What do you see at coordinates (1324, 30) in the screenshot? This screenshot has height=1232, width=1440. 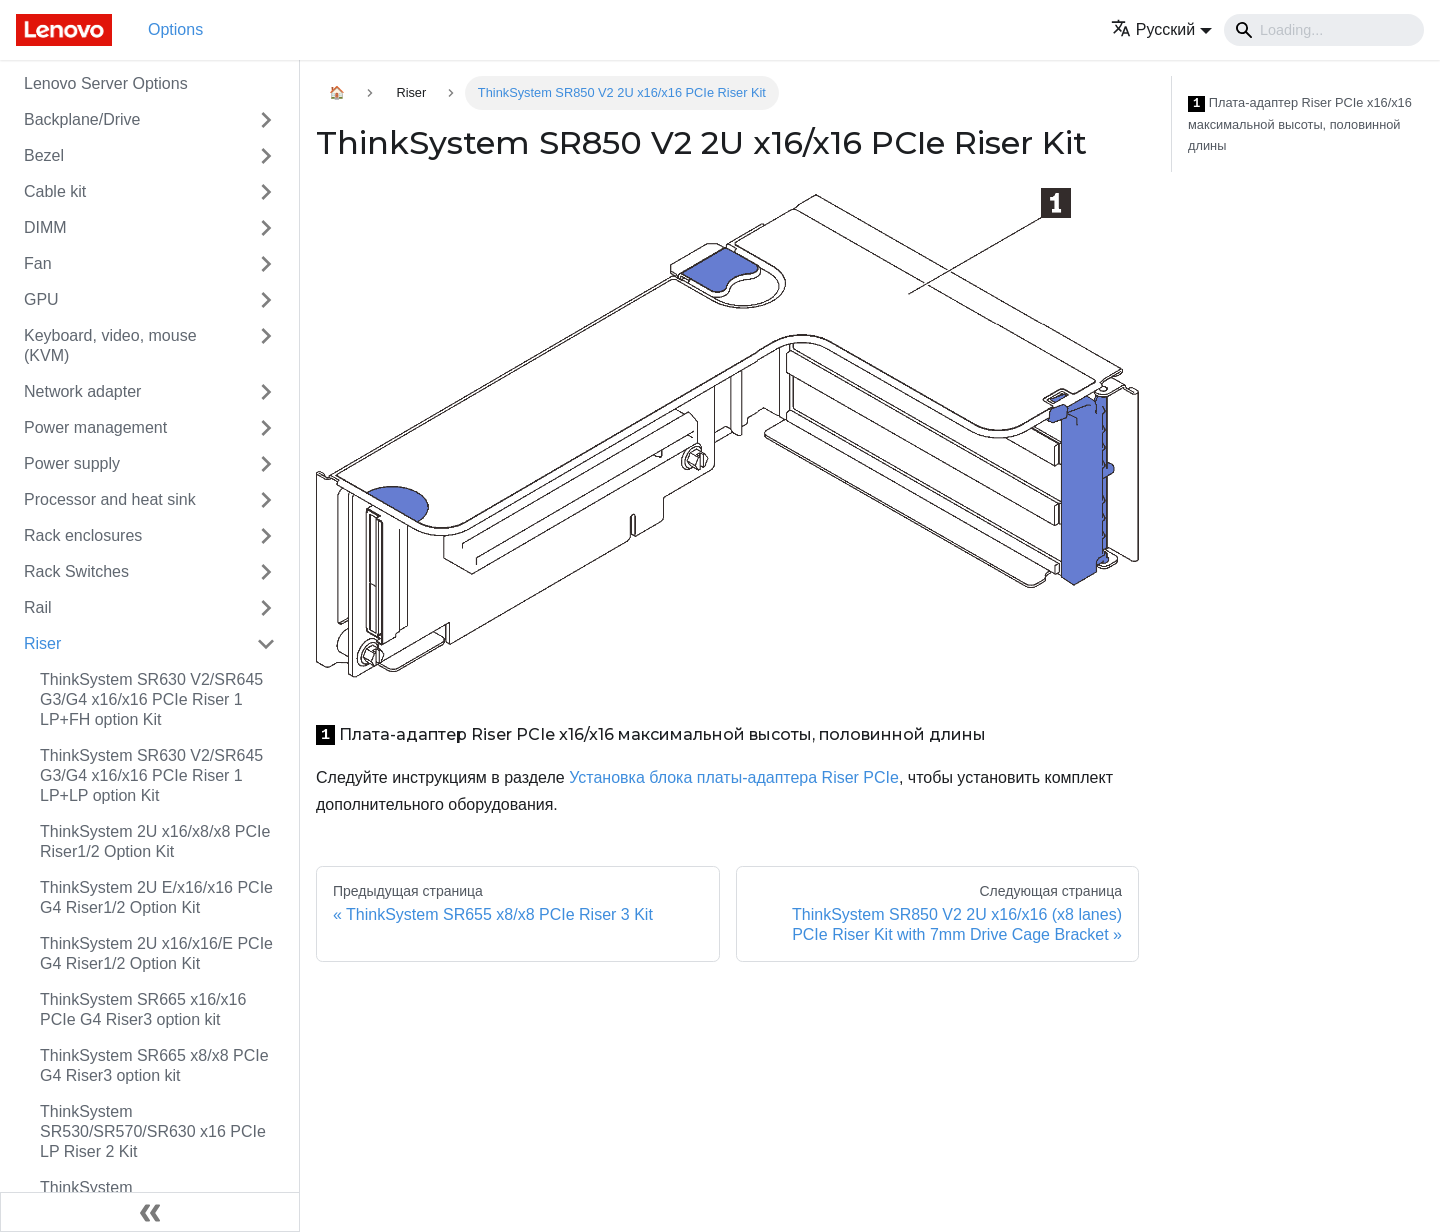 I see `[Search]` at bounding box center [1324, 30].